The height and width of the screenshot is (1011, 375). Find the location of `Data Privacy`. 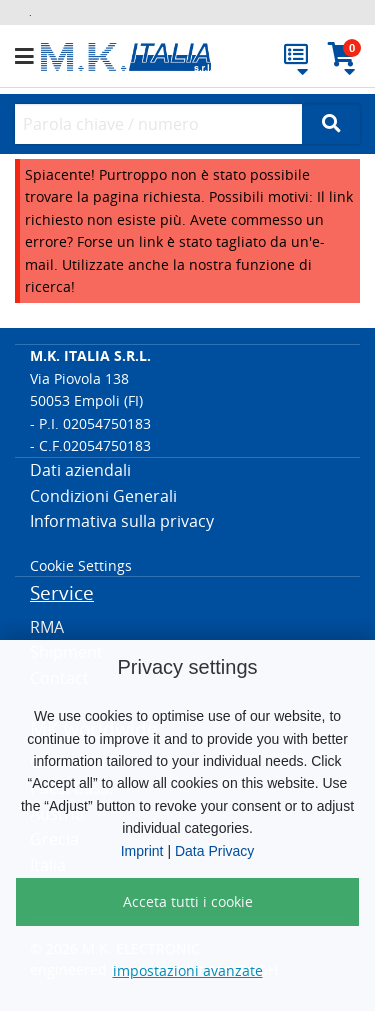

Data Privacy is located at coordinates (214, 851).